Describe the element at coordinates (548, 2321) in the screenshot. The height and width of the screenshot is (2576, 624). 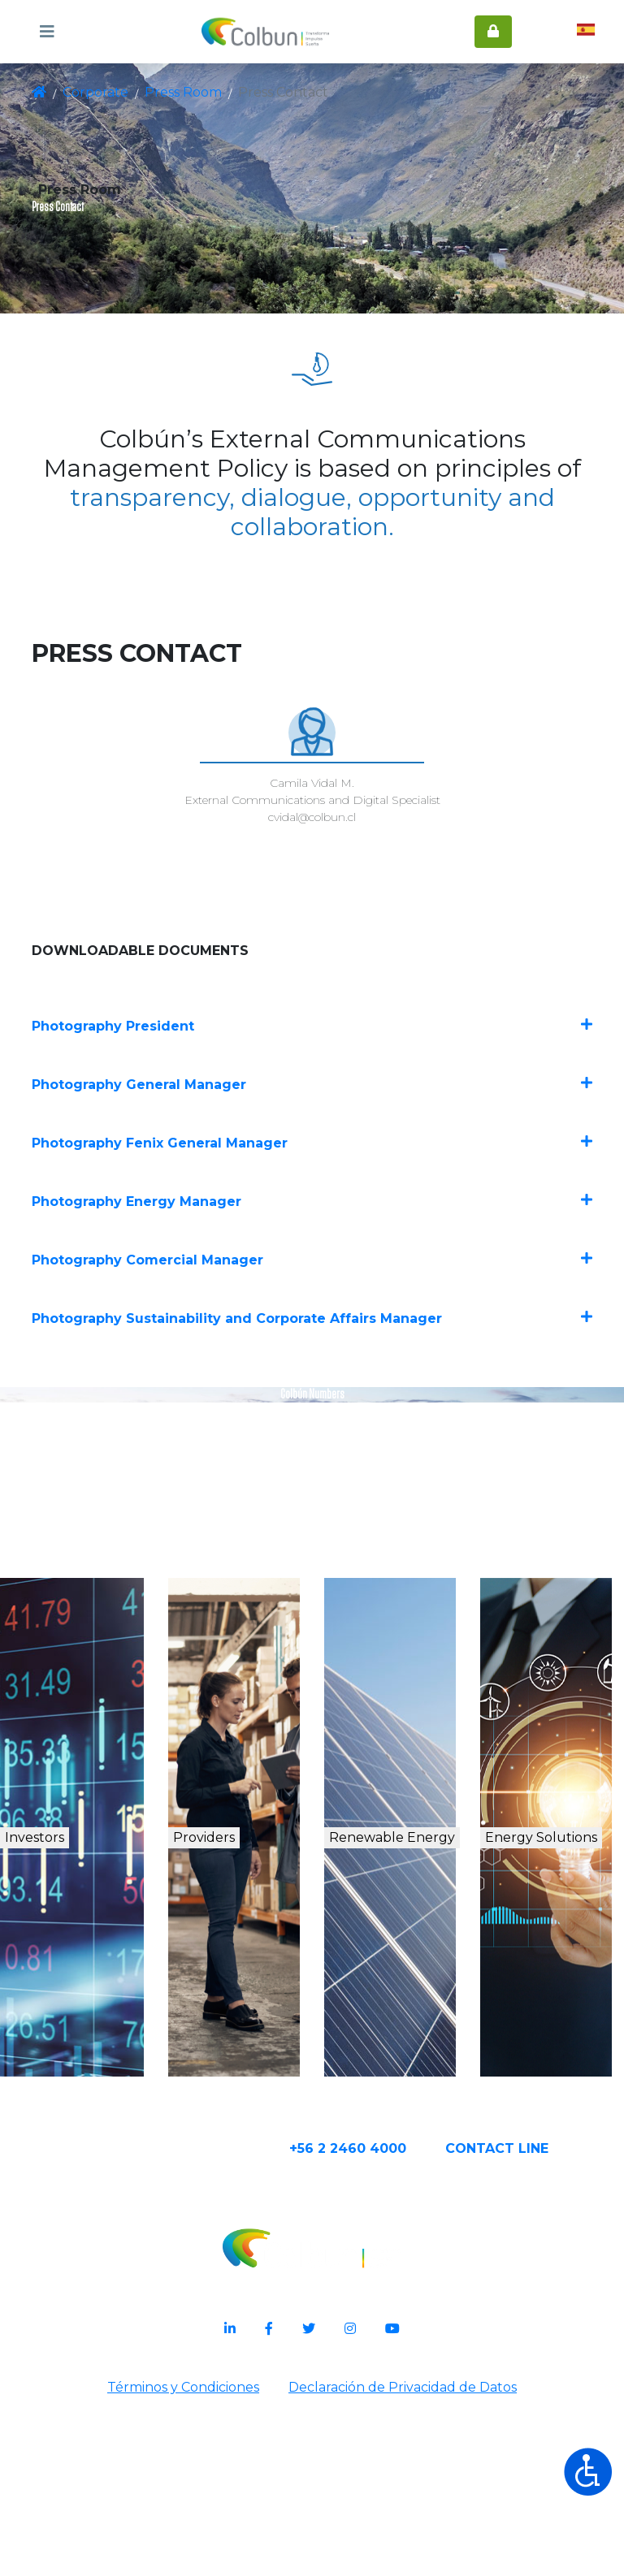
I see `CONTACT Line` at that location.